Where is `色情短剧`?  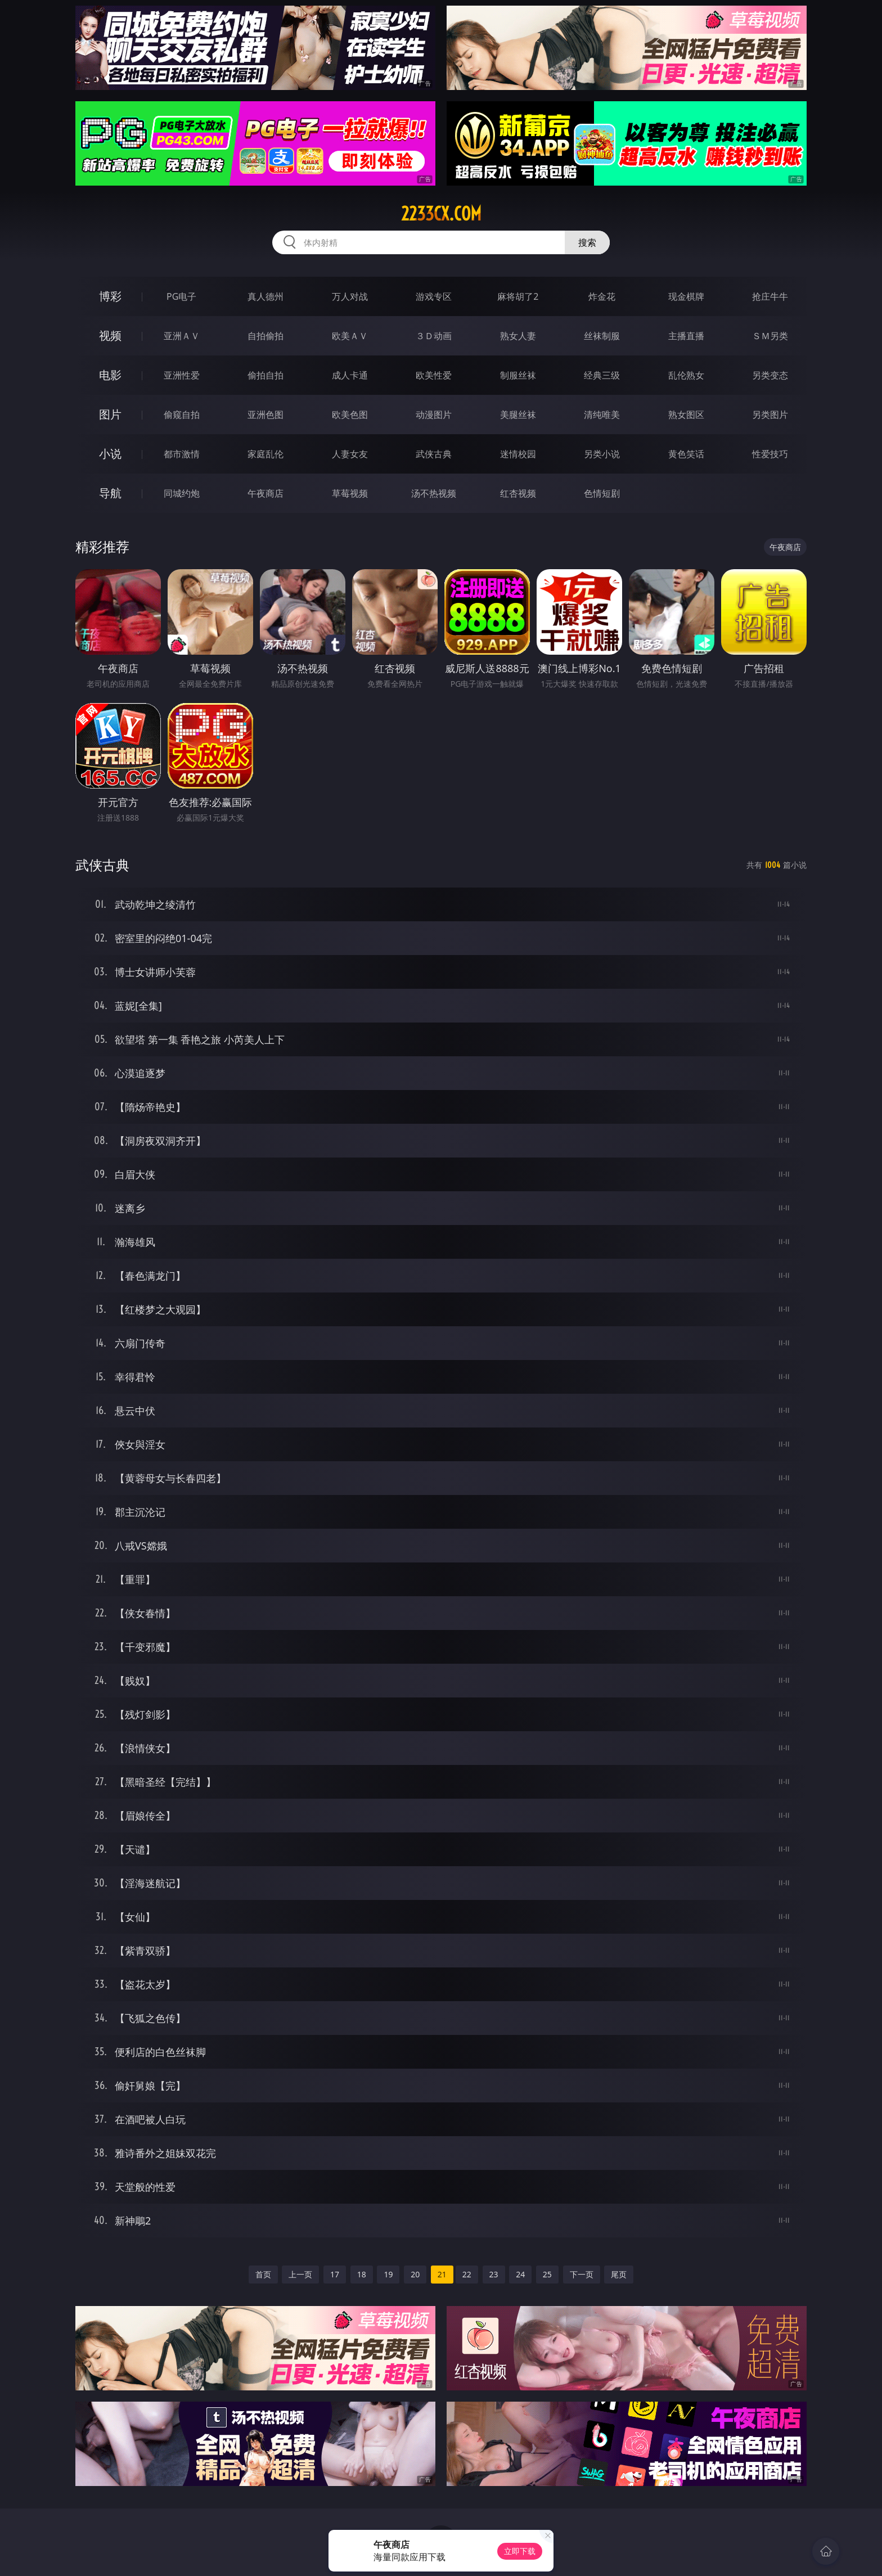 色情短剧 is located at coordinates (602, 493).